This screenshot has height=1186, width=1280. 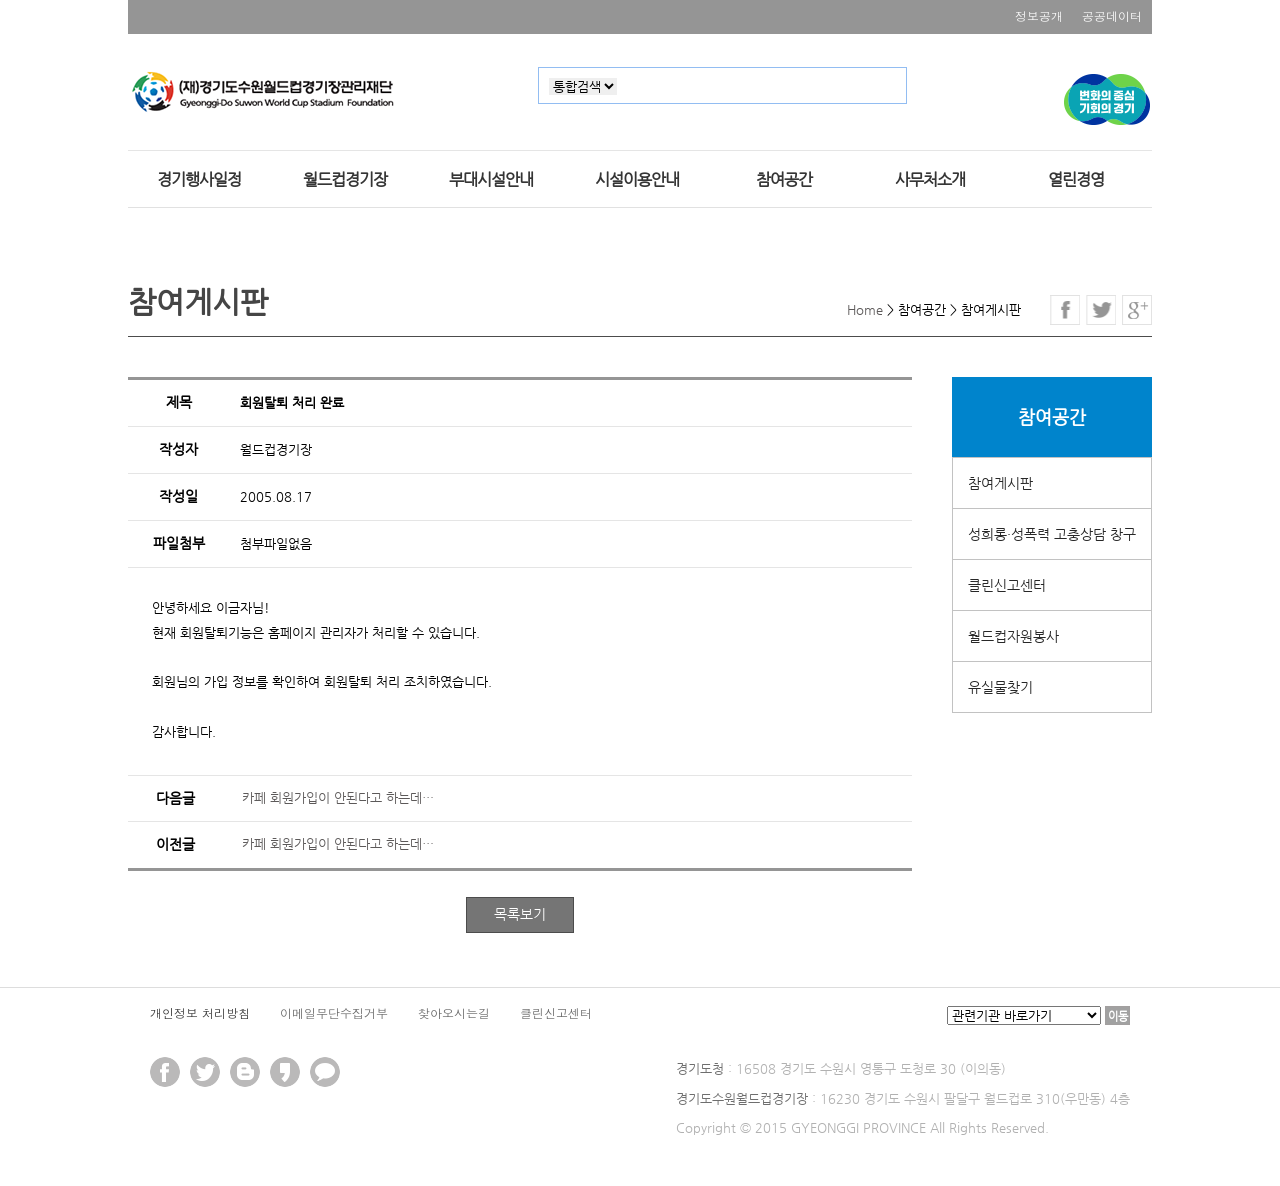 What do you see at coordinates (865, 309) in the screenshot?
I see `Home` at bounding box center [865, 309].